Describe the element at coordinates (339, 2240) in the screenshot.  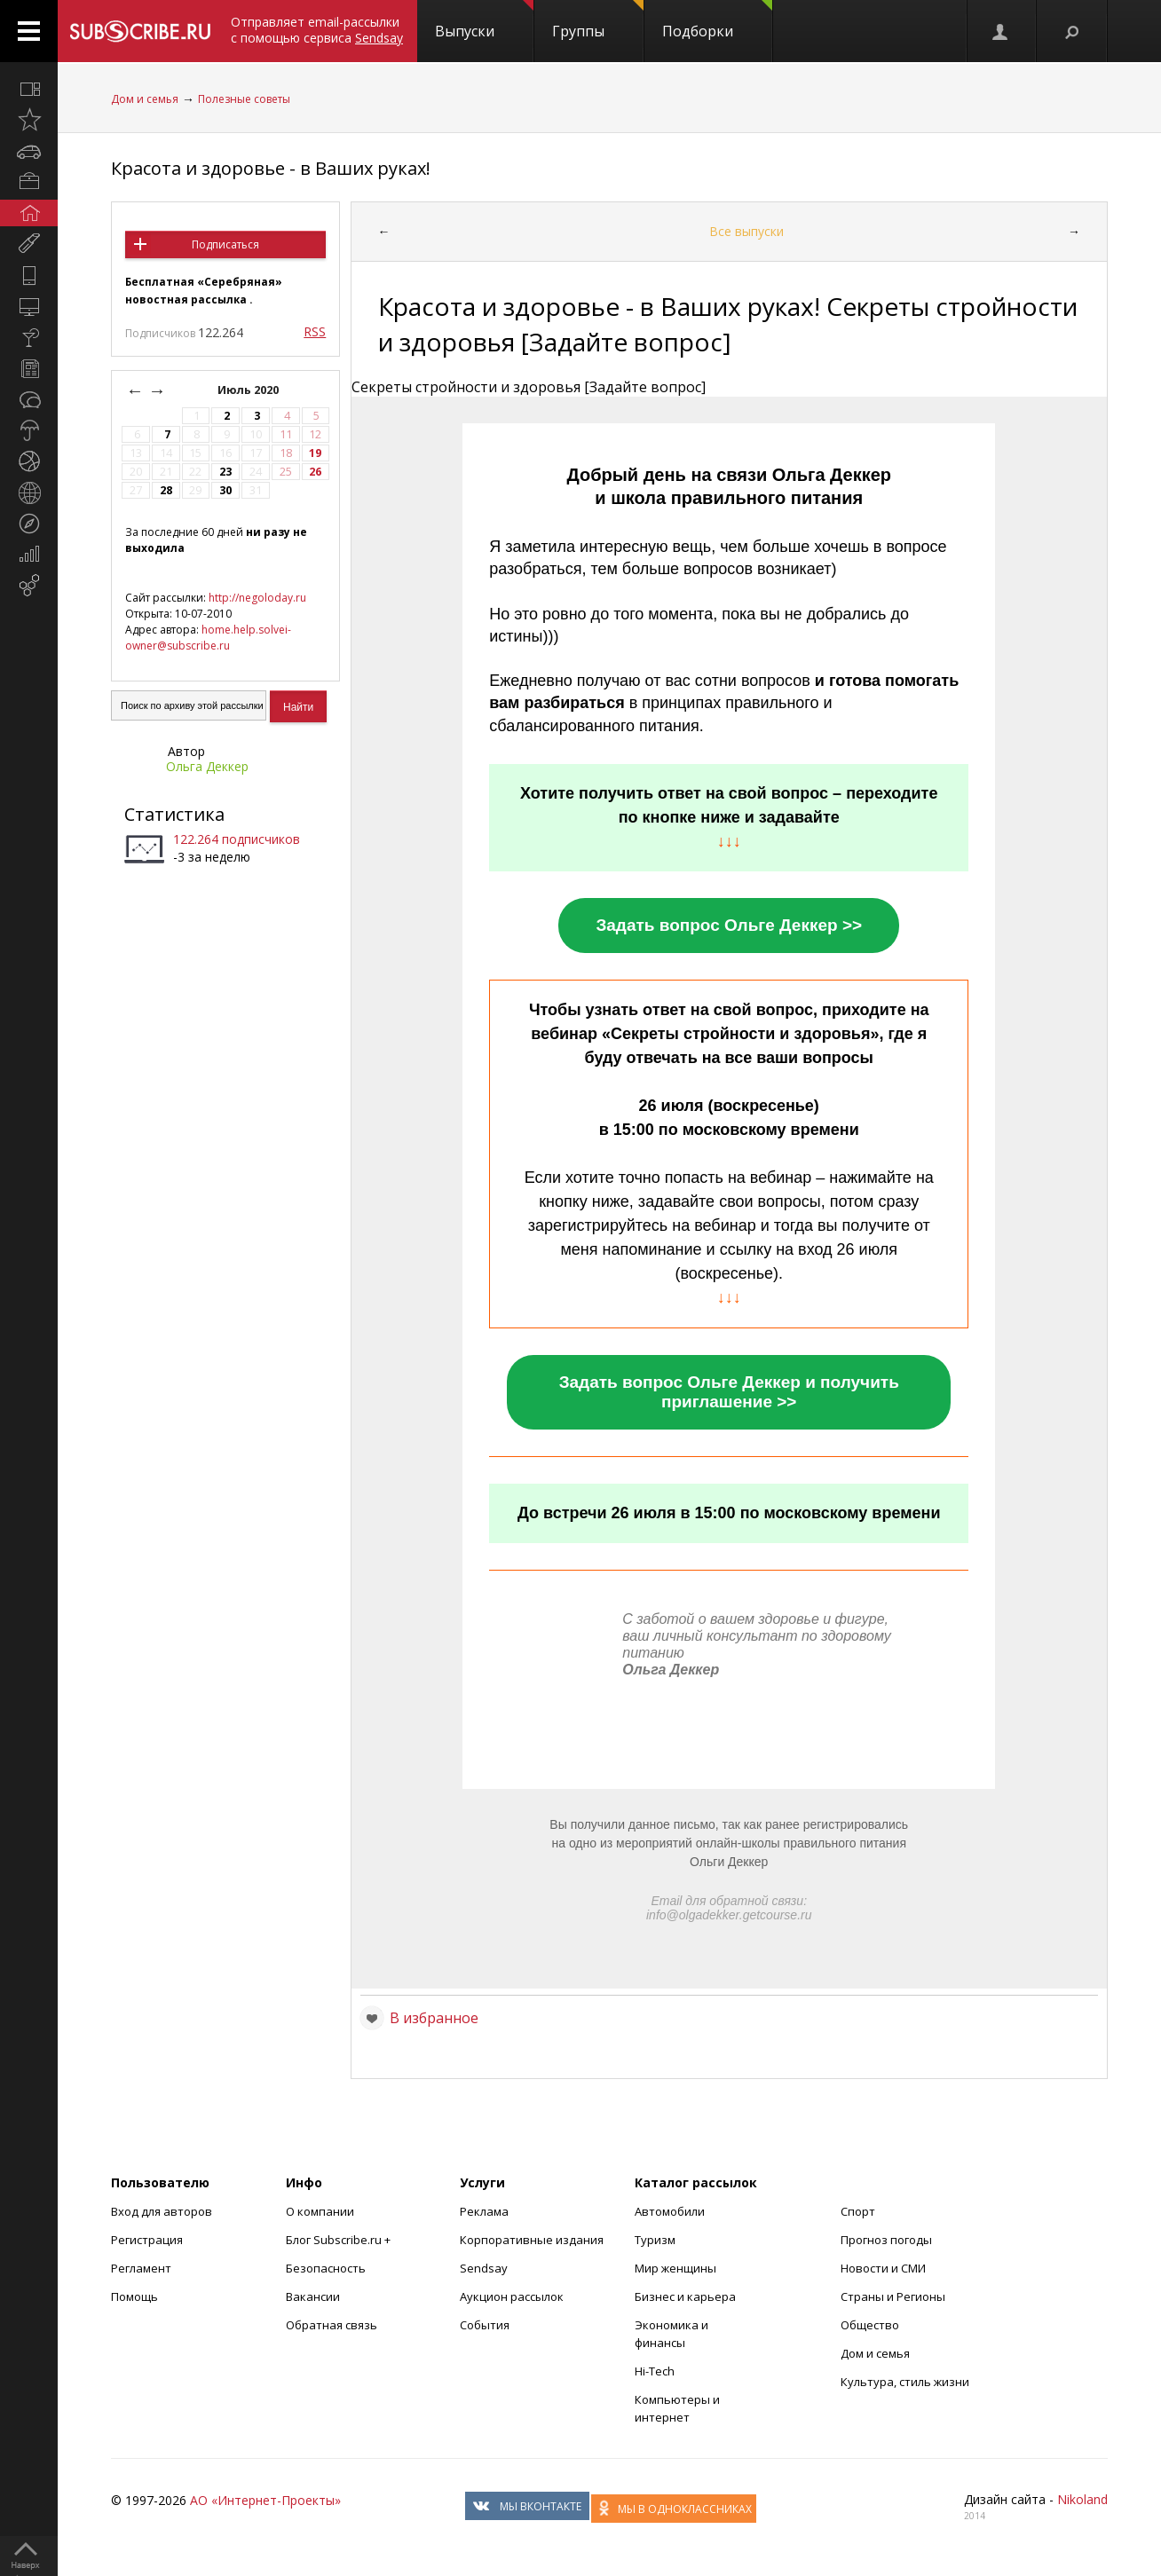
I see `Блог Subscribe.ru +` at that location.